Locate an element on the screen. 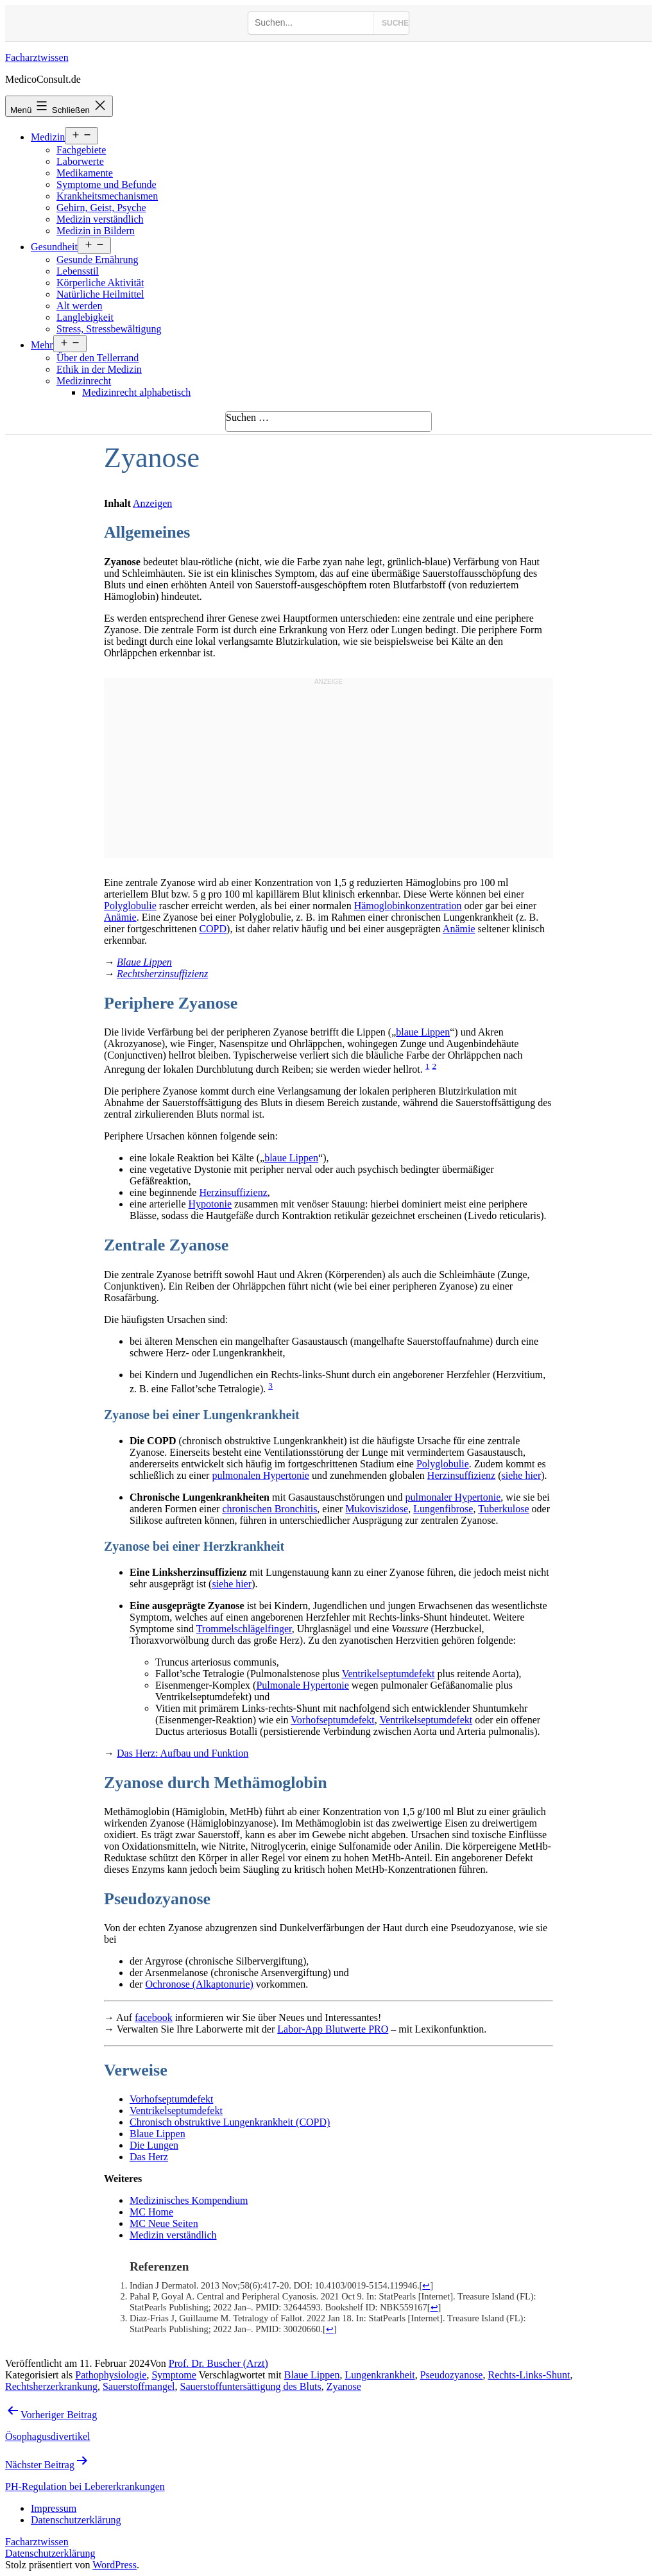 The image size is (657, 2576). Das Herz: Aufbau und Funktion is located at coordinates (182, 1753).